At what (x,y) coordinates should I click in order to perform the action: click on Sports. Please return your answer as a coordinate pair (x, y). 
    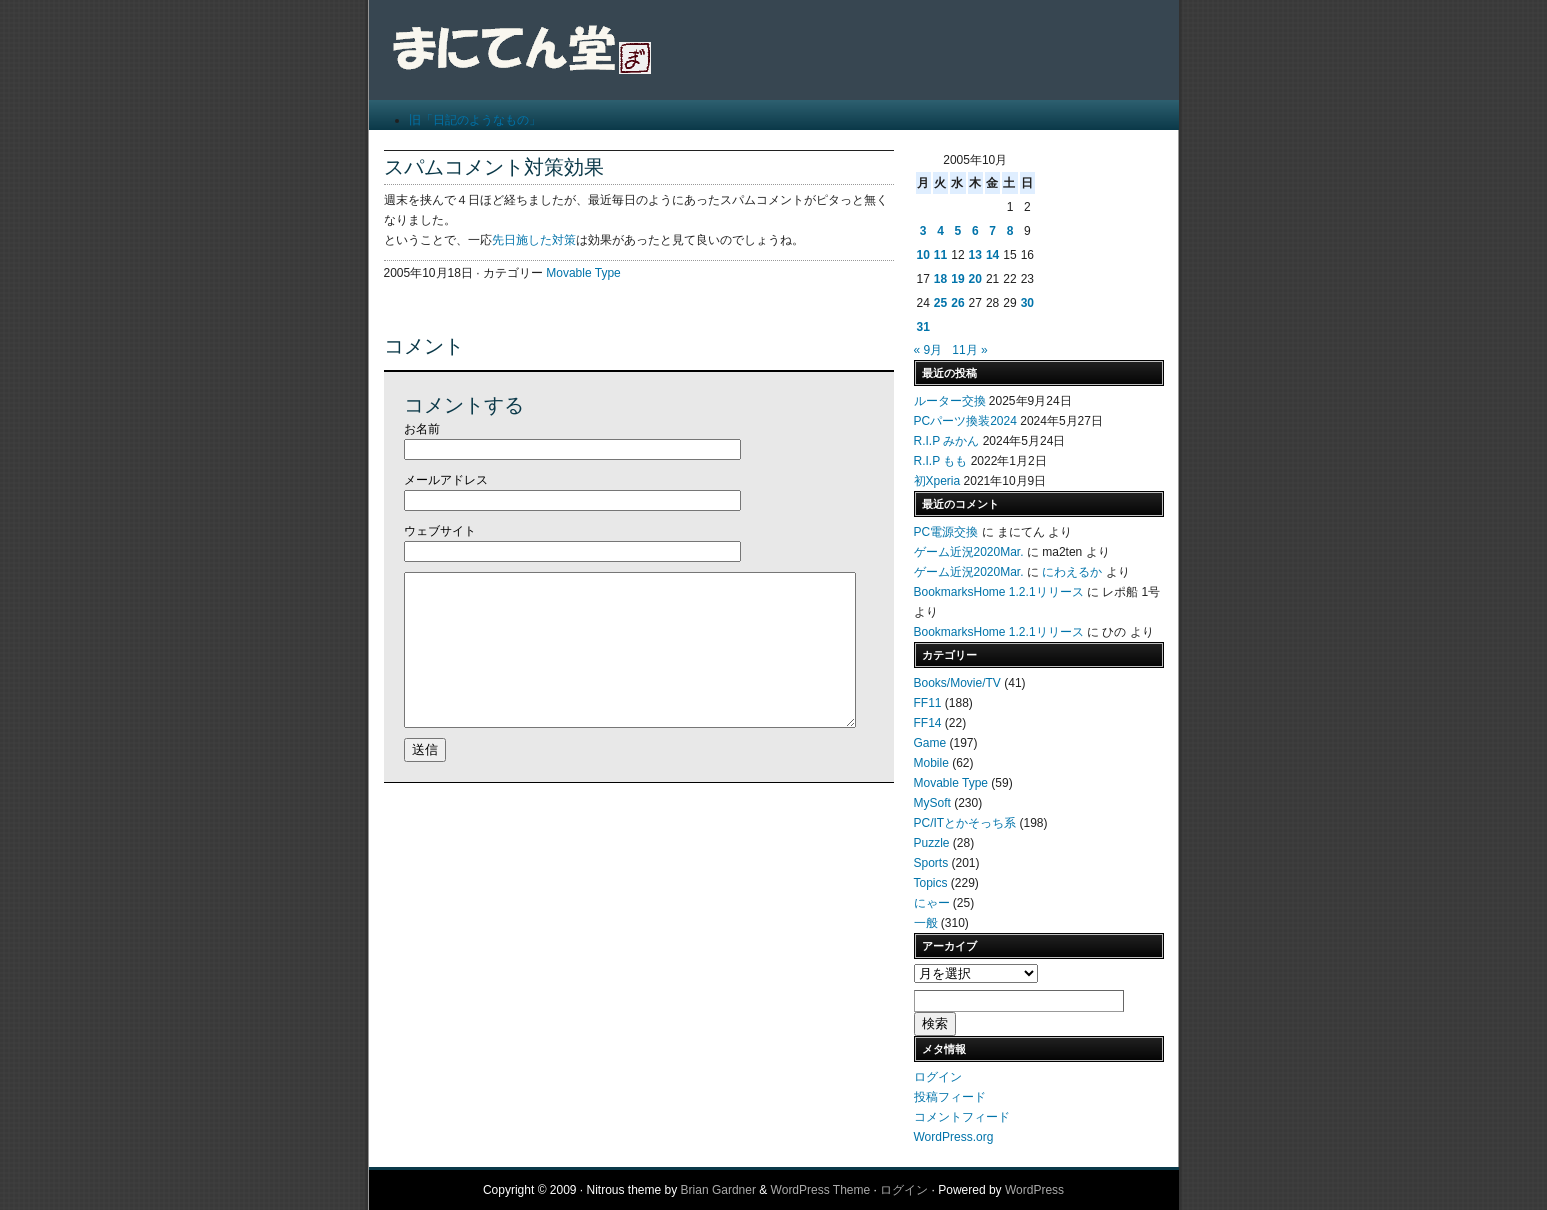
    Looking at the image, I should click on (931, 863).